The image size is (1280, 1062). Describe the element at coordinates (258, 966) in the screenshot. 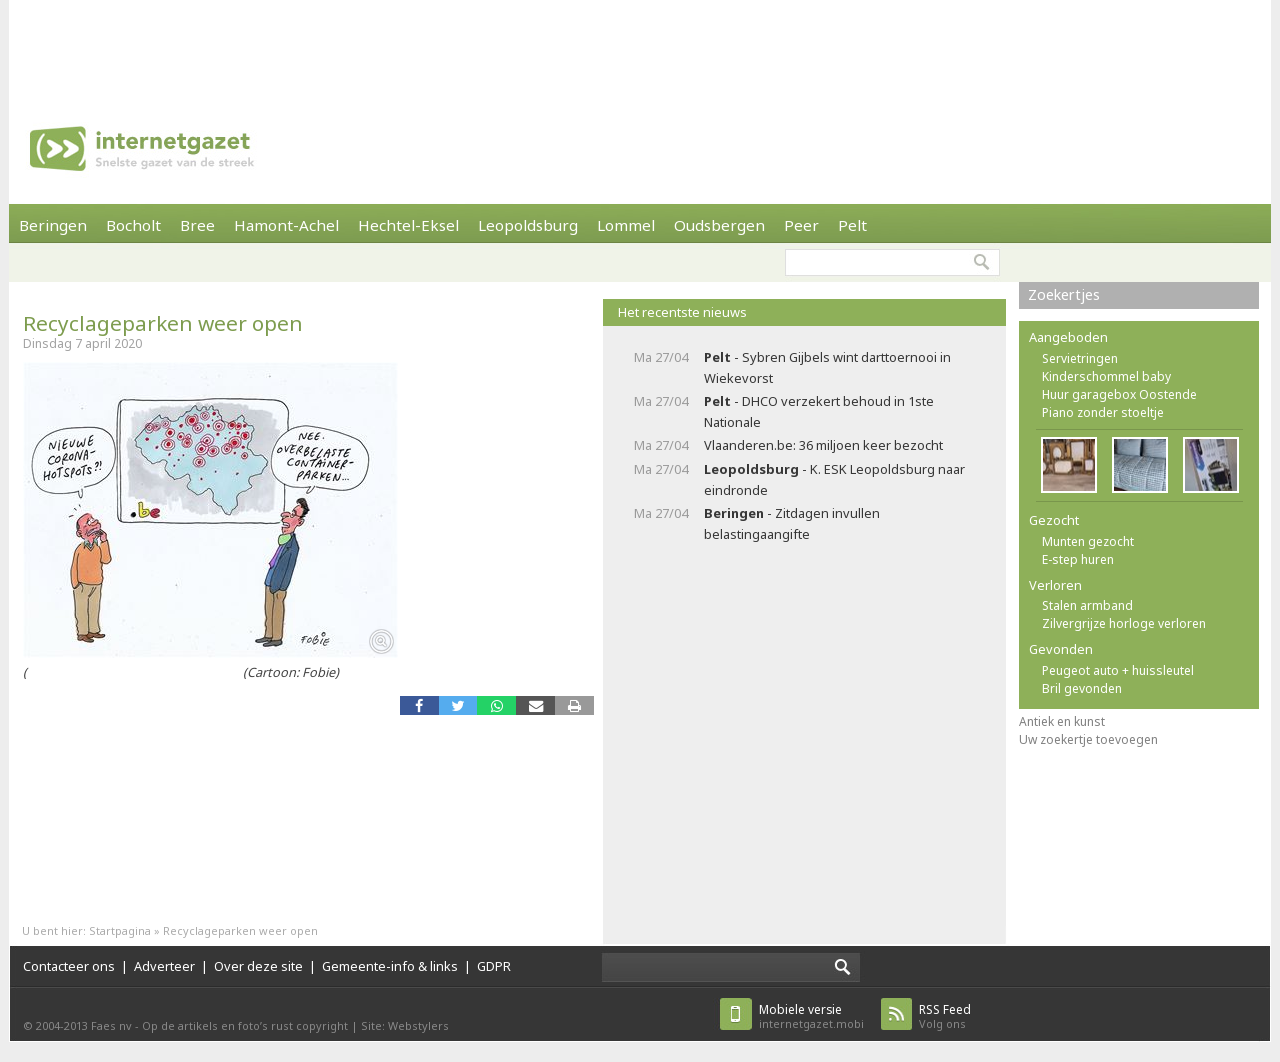

I see `Over deze site` at that location.